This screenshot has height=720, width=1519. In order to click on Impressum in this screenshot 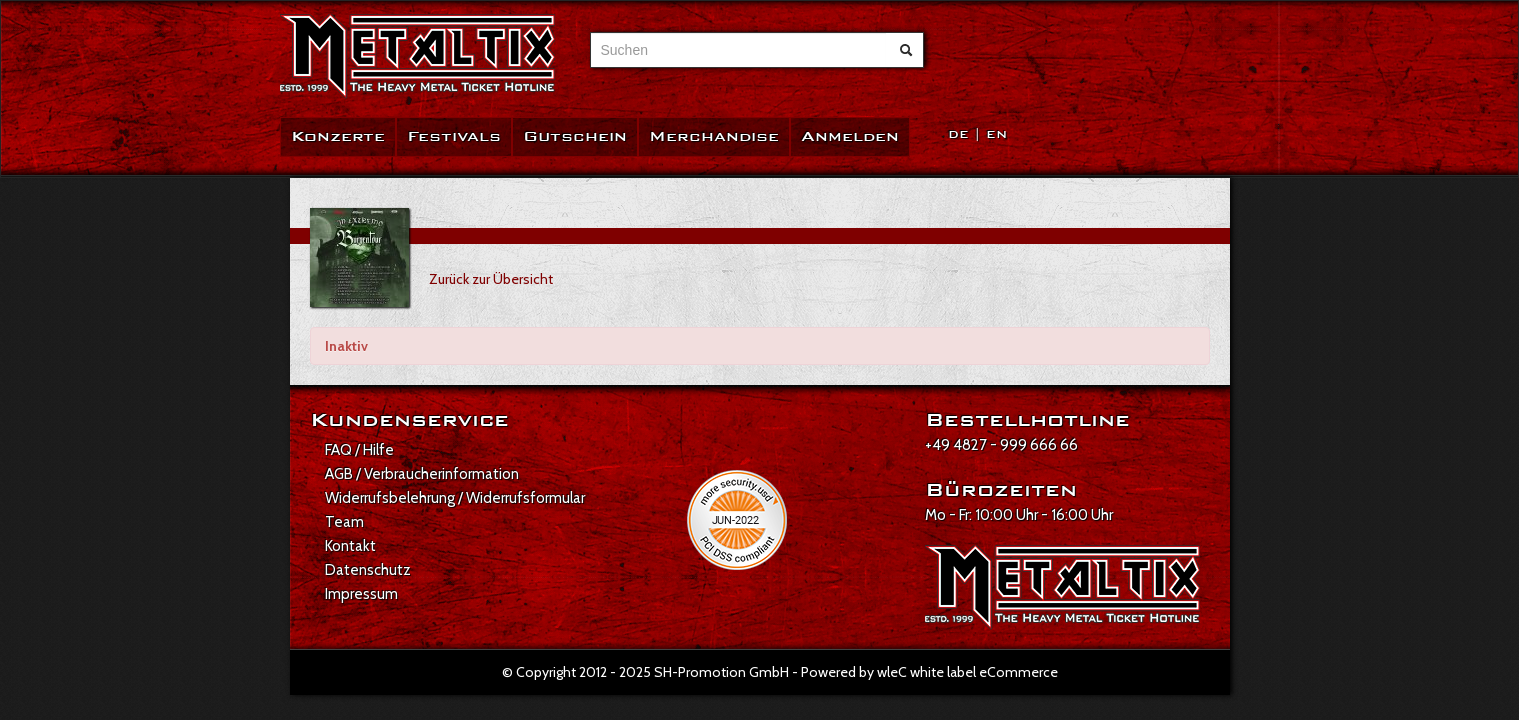, I will do `click(361, 594)`.